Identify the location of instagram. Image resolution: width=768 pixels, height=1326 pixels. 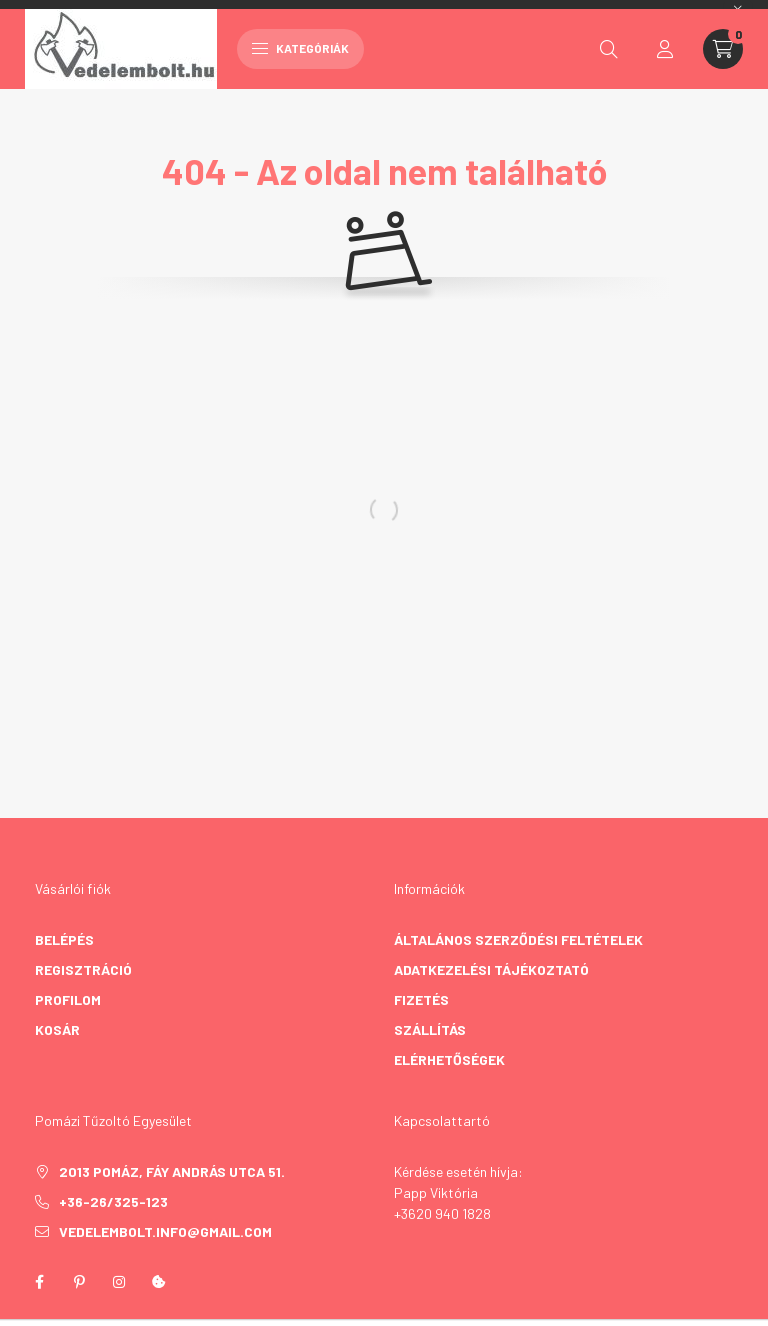
(119, 1282).